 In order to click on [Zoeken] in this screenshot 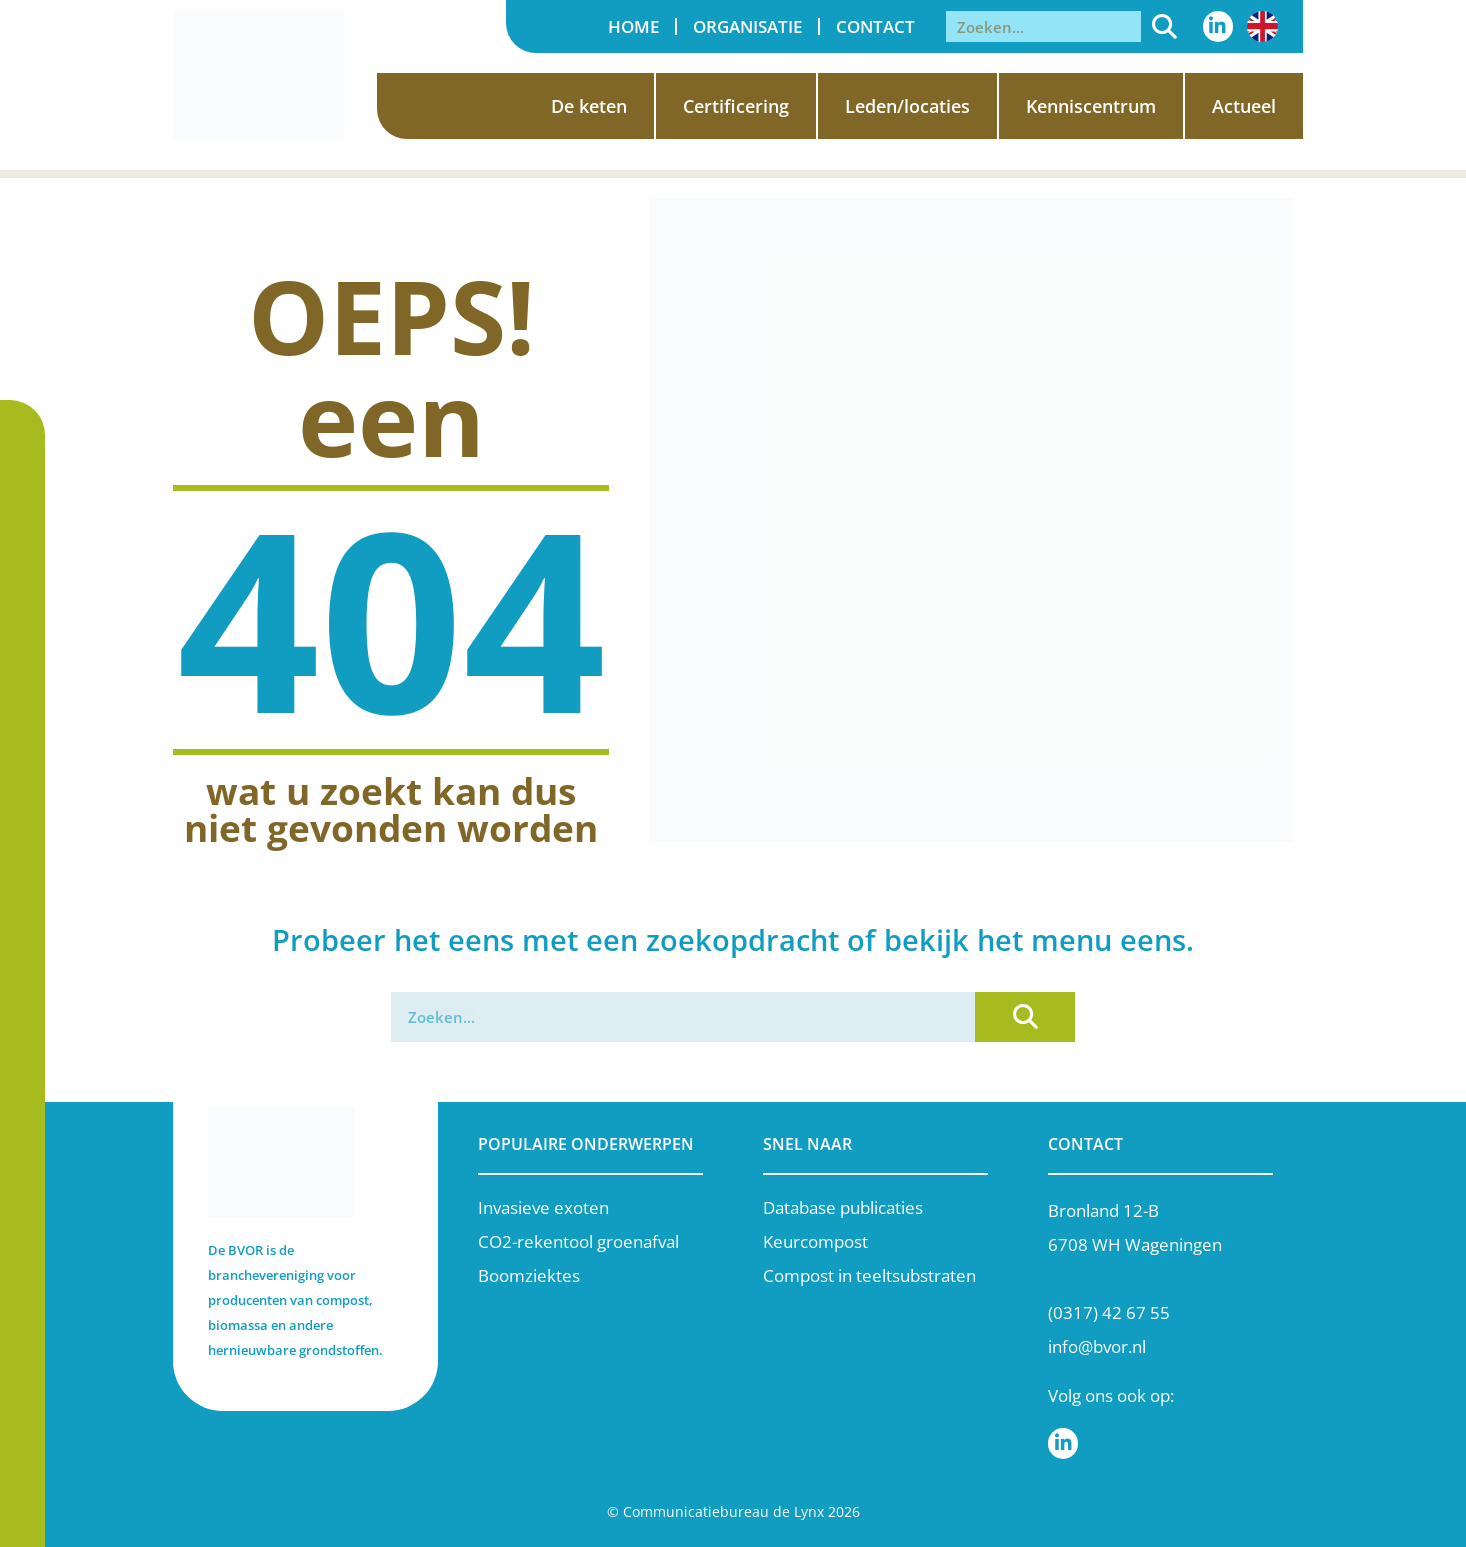, I will do `click(1164, 26)`.